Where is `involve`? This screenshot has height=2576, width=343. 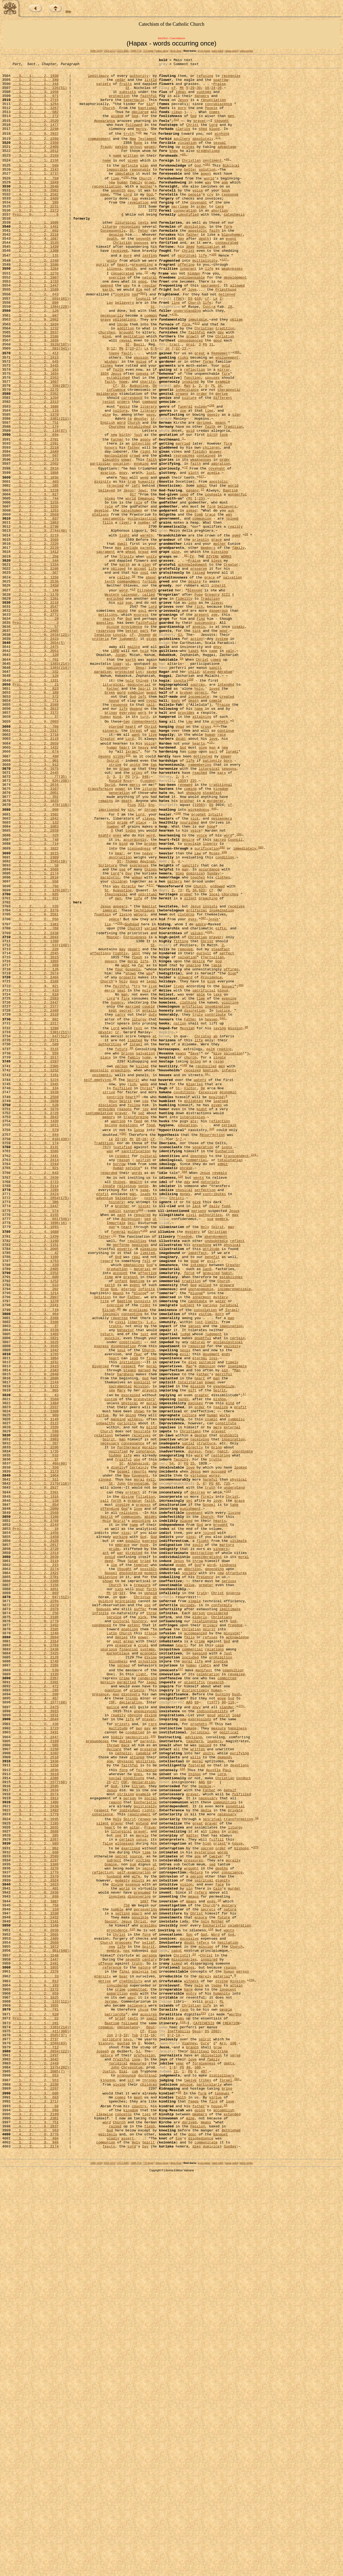 involve is located at coordinates (122, 1783).